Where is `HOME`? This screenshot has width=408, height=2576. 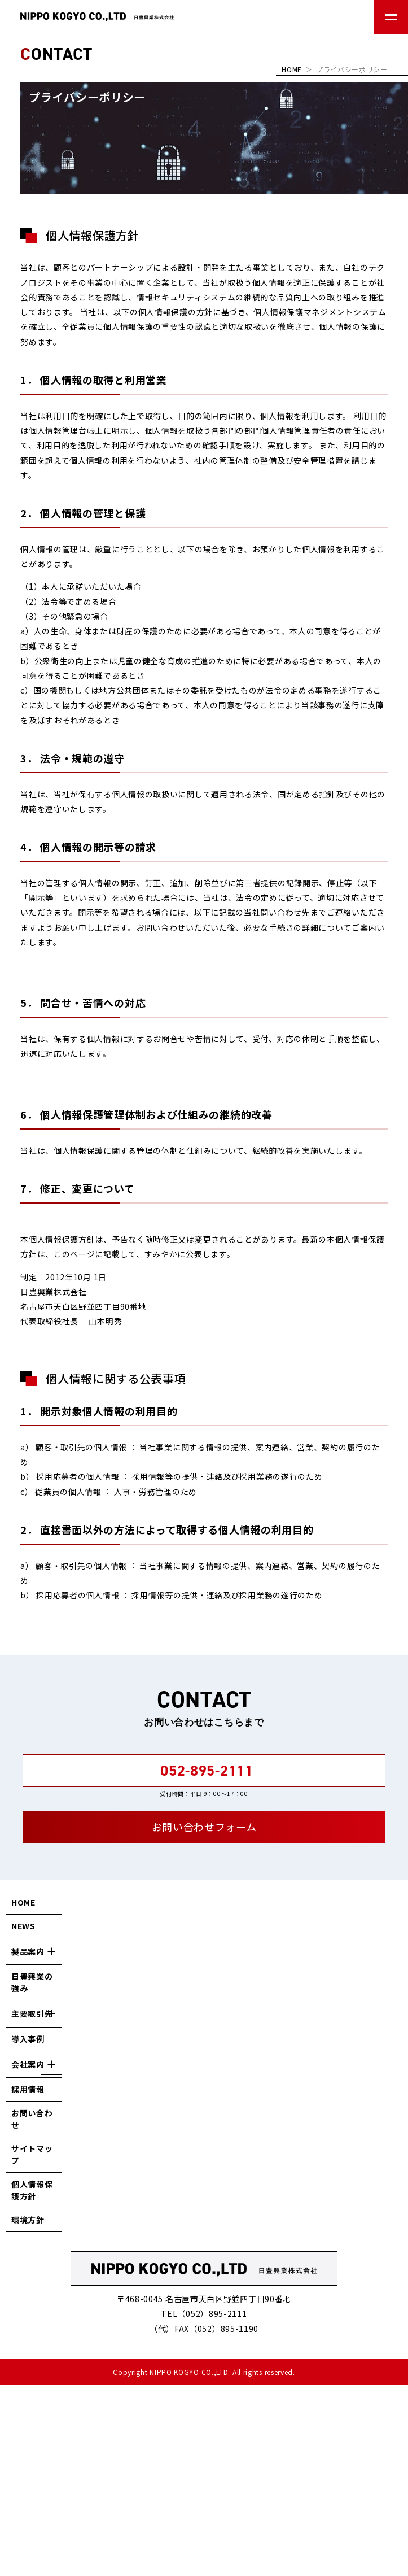
HOME is located at coordinates (292, 69).